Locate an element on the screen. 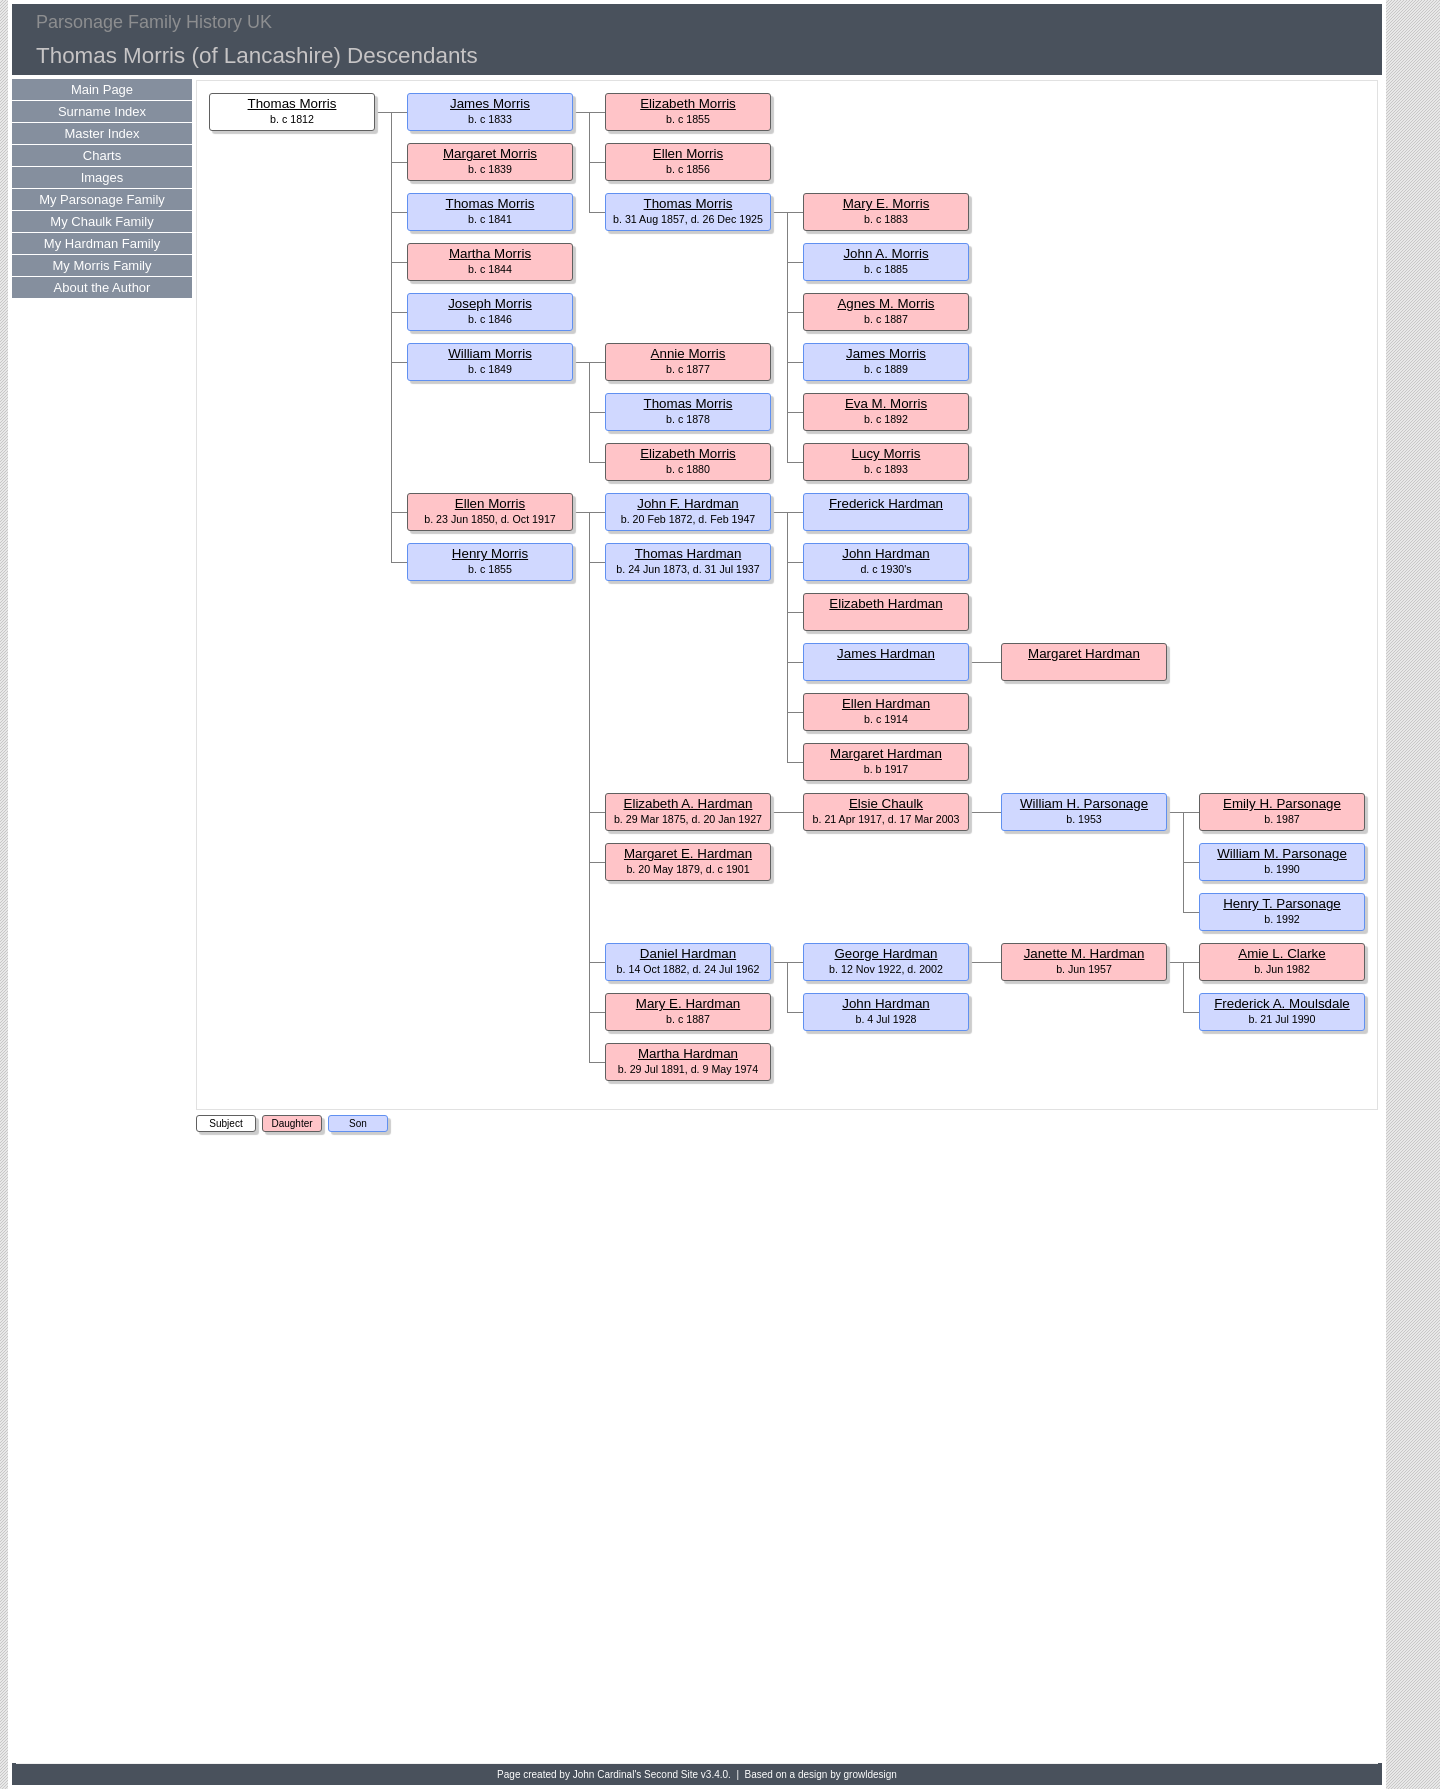  Mary E. Hardman is located at coordinates (688, 1003).